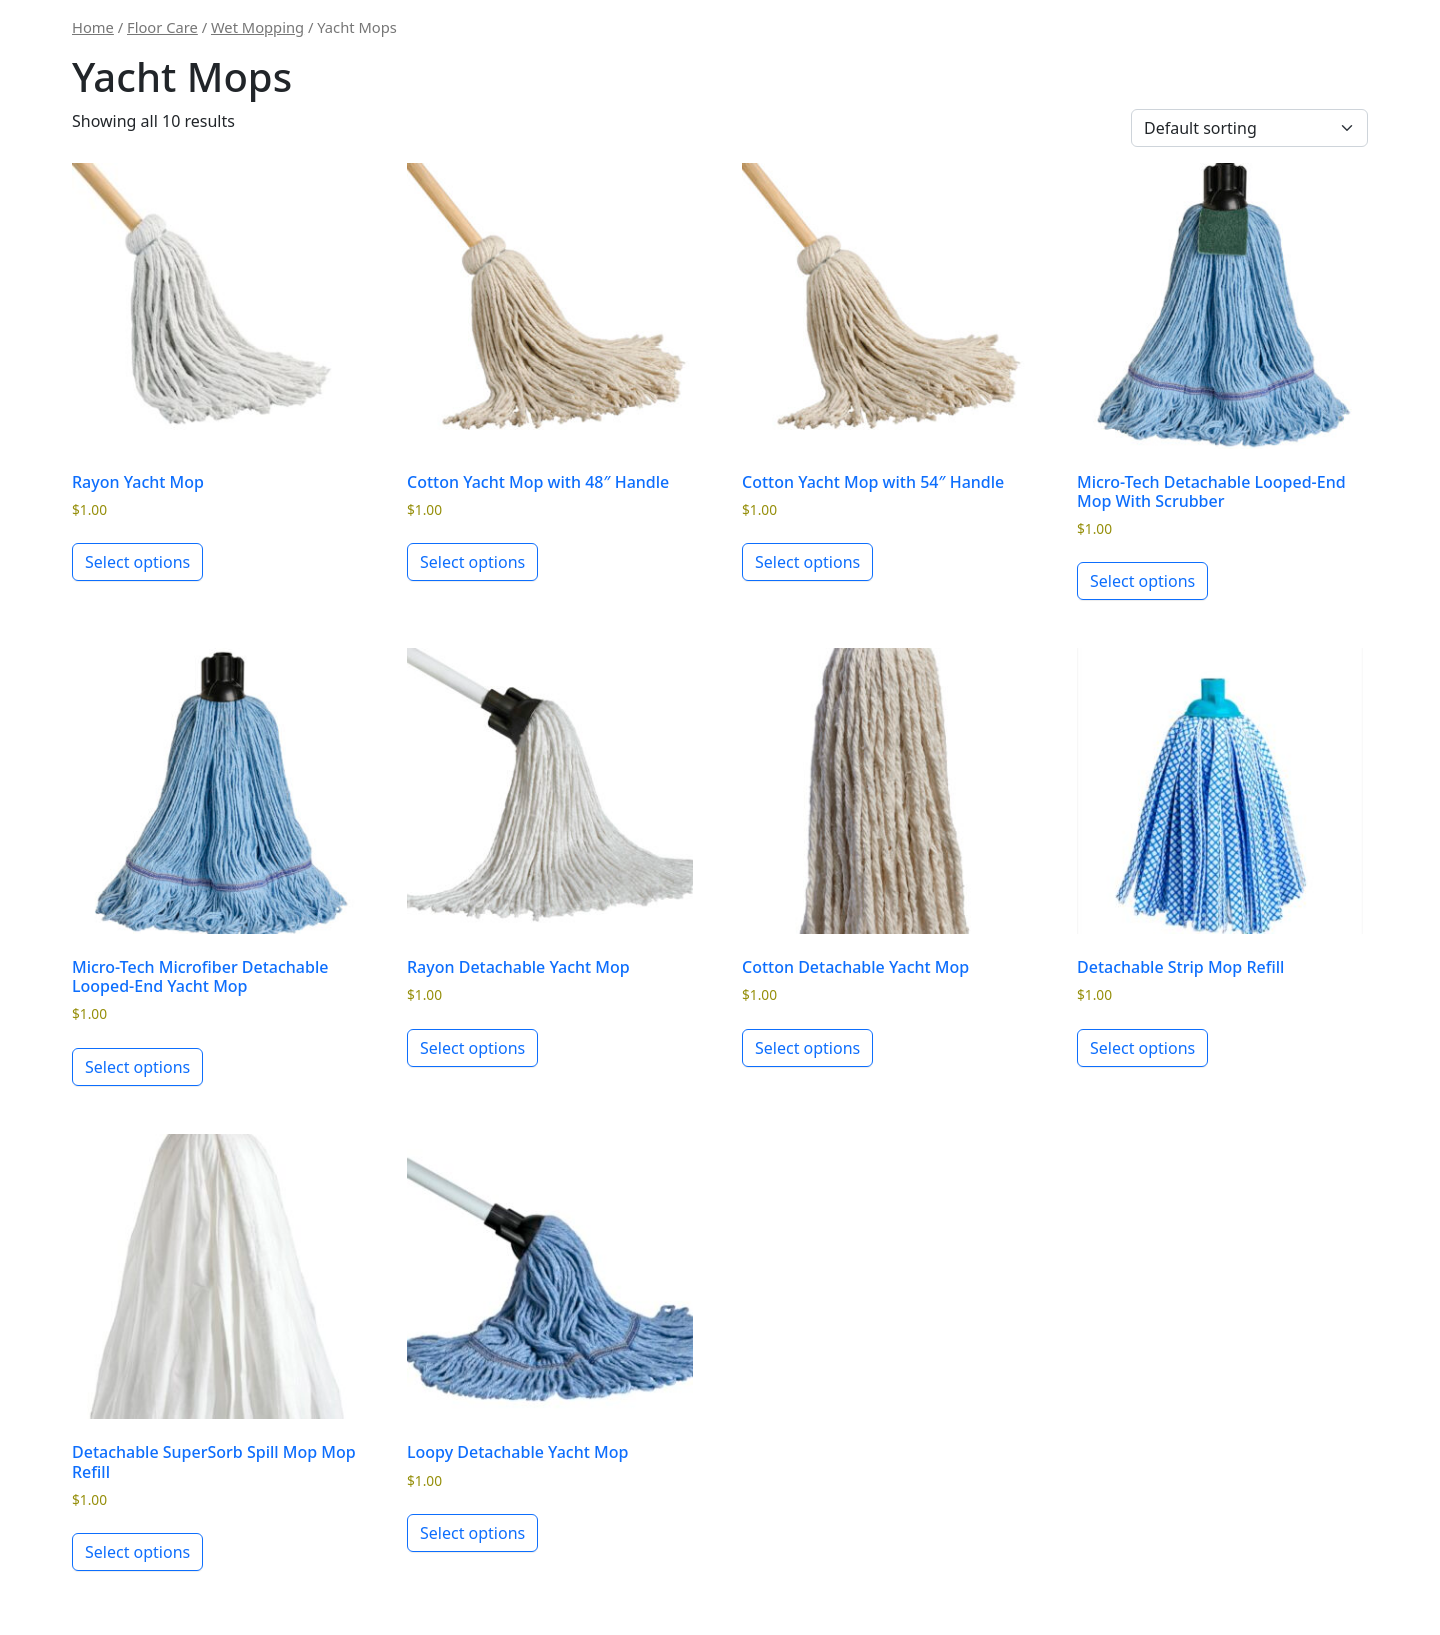  What do you see at coordinates (162, 27) in the screenshot?
I see `Floor Care` at bounding box center [162, 27].